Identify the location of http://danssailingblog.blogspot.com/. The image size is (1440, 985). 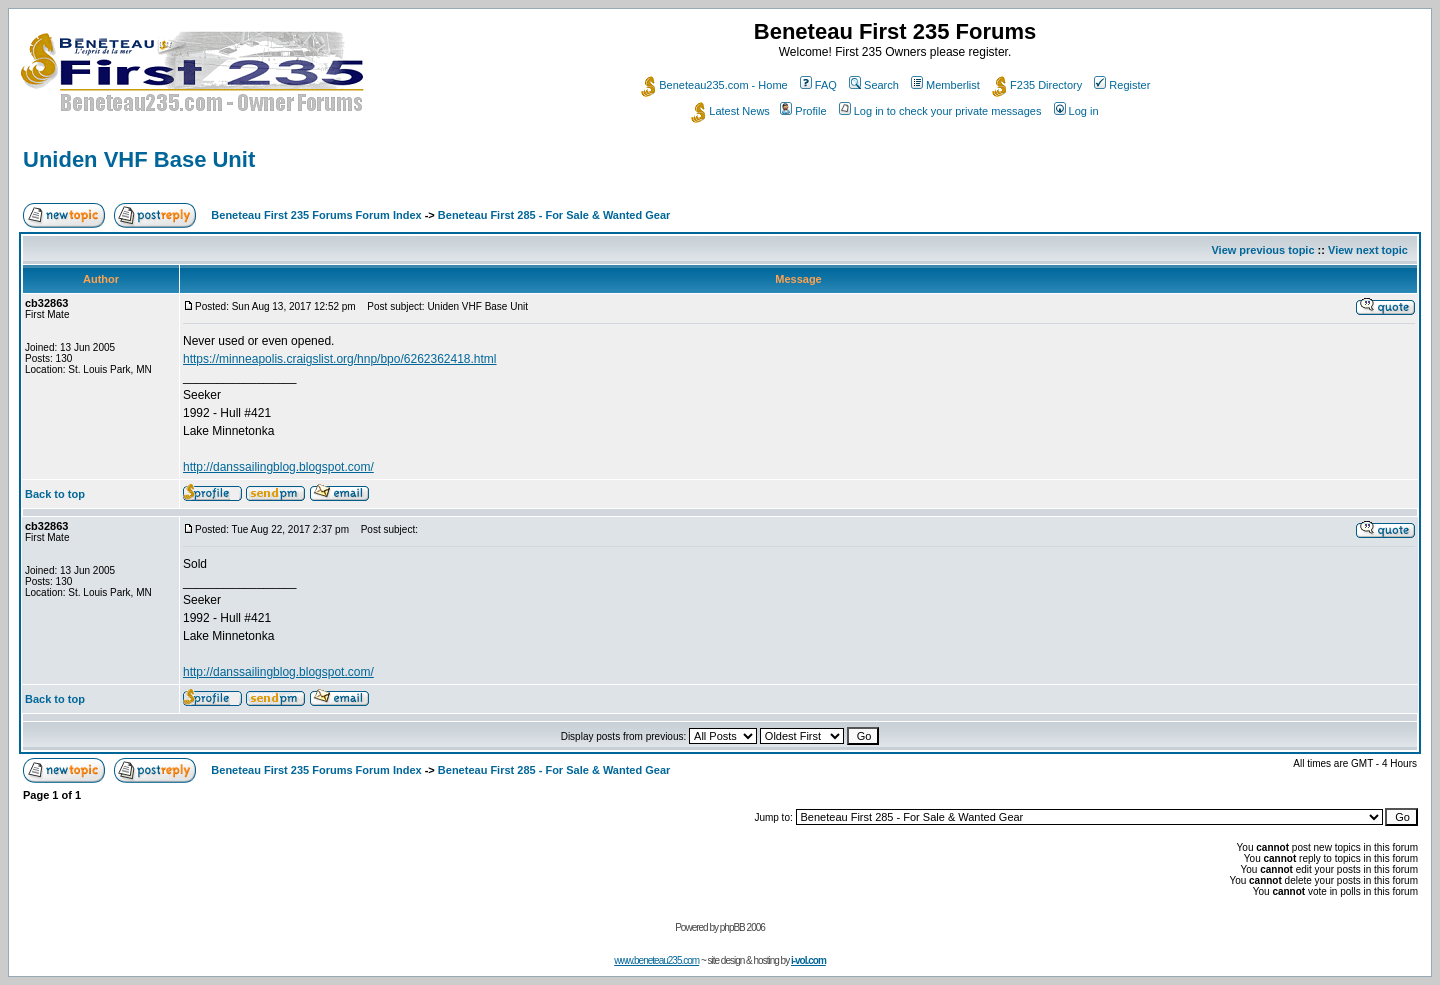
(278, 467).